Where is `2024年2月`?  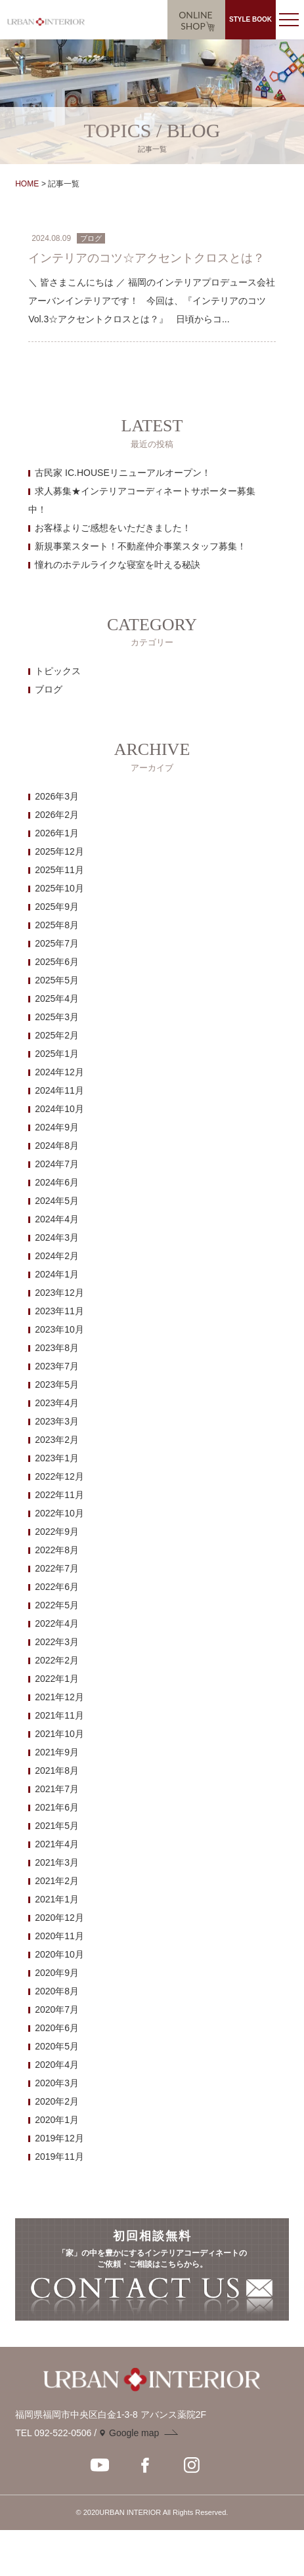
2024年2月 is located at coordinates (57, 1256).